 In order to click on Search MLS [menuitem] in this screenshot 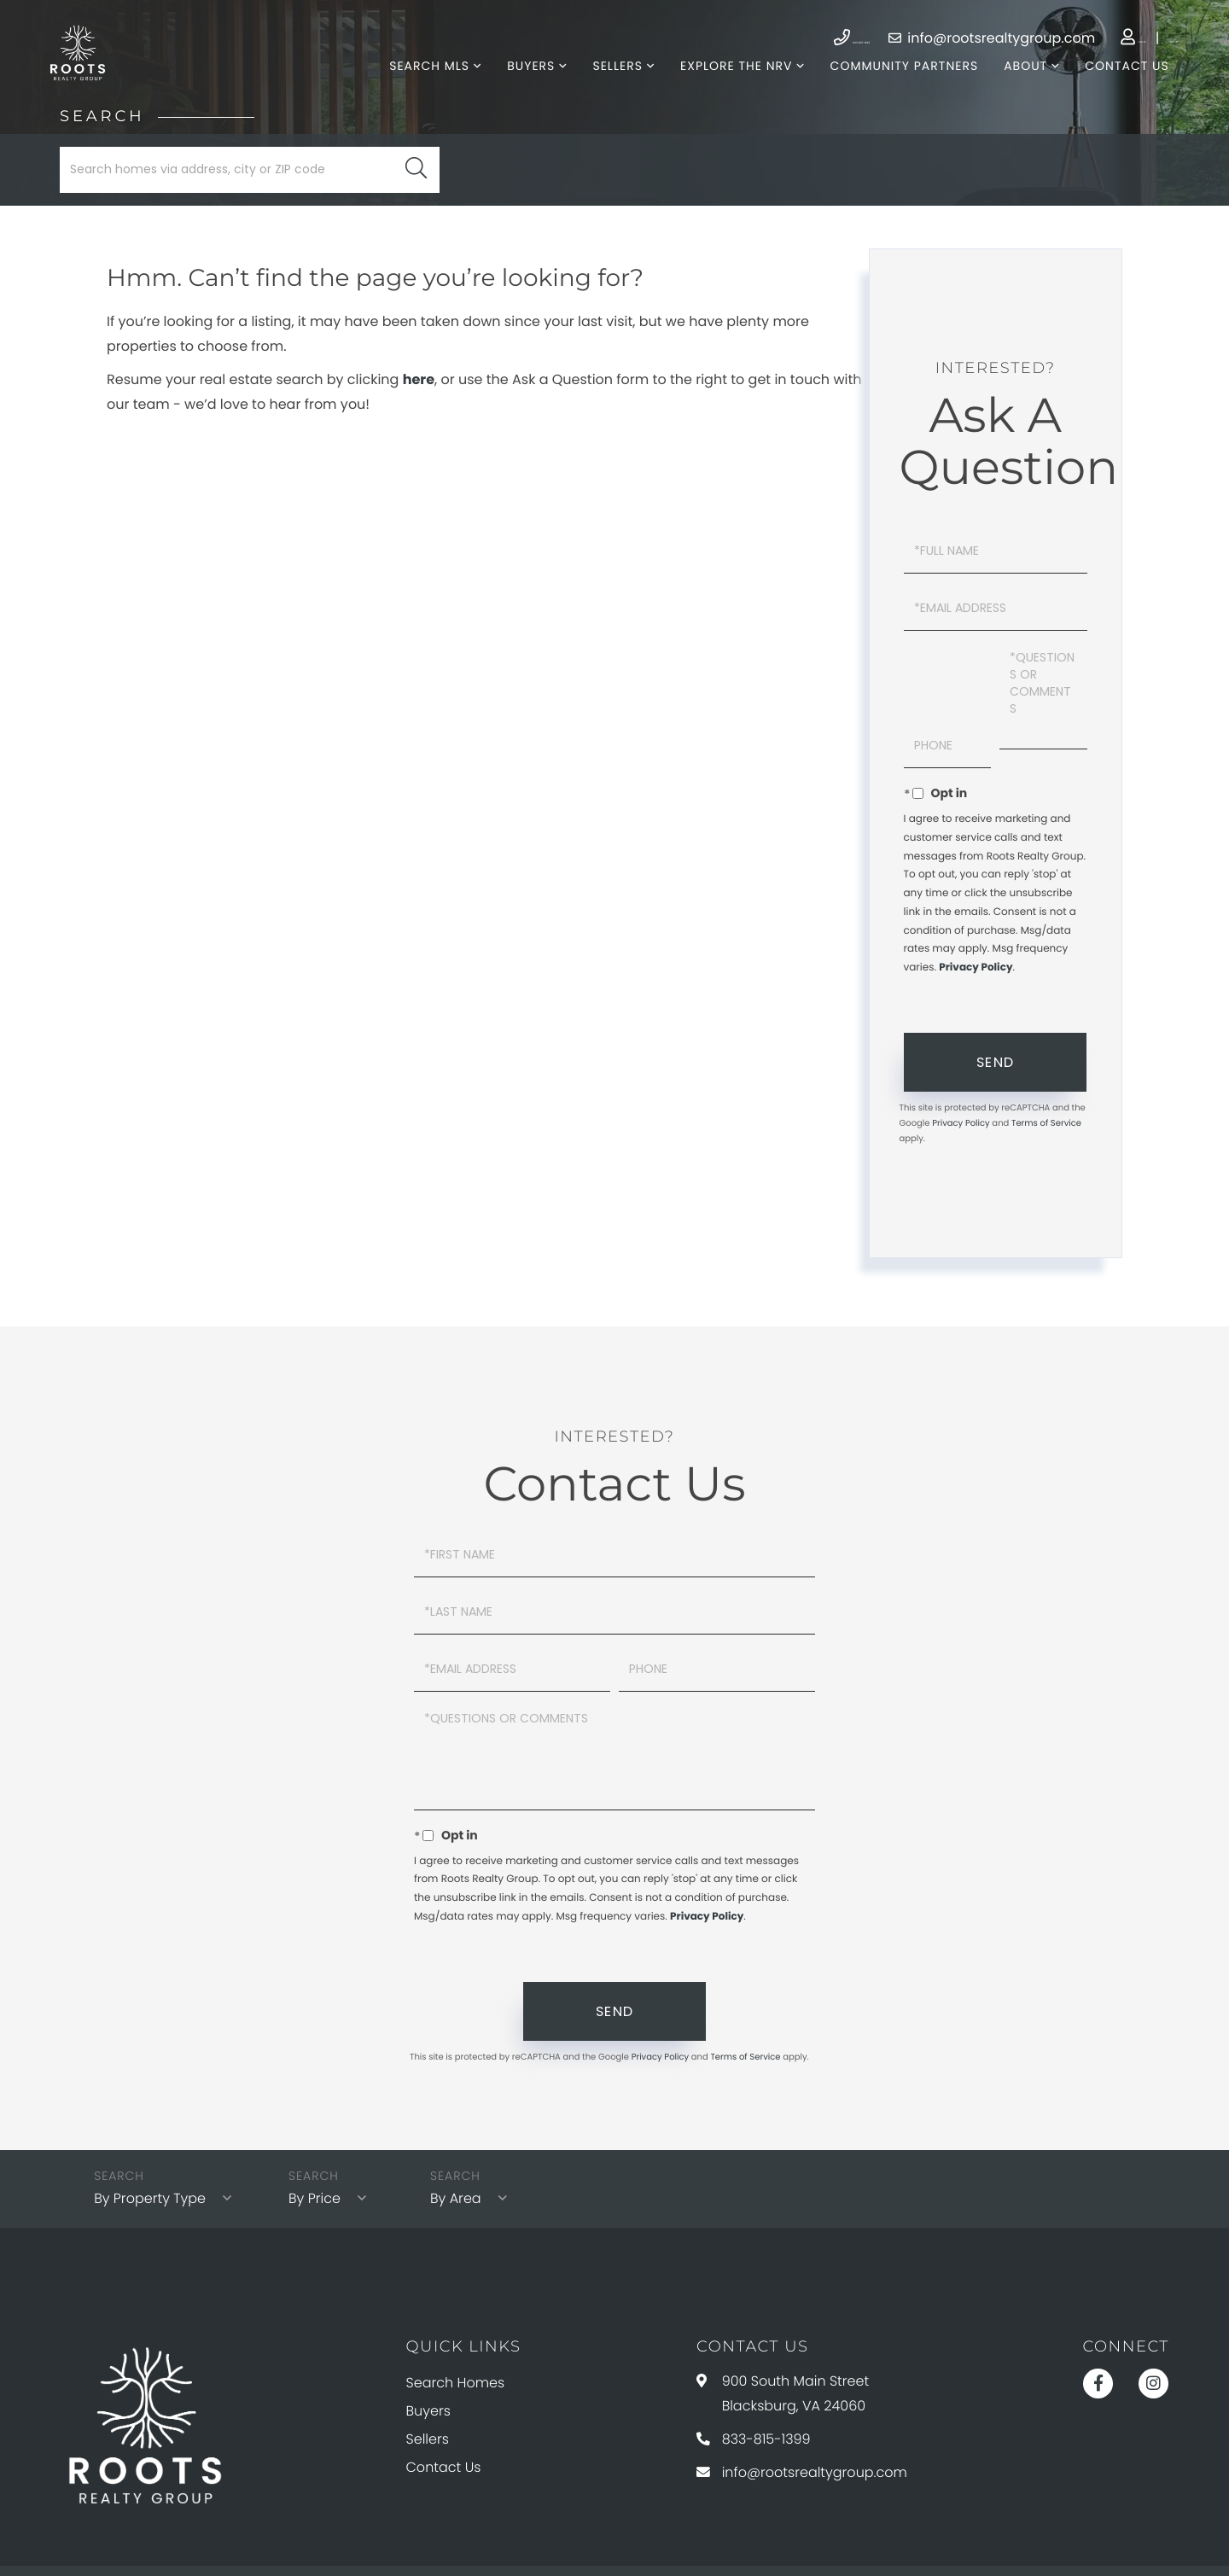, I will do `click(416, 84)`.